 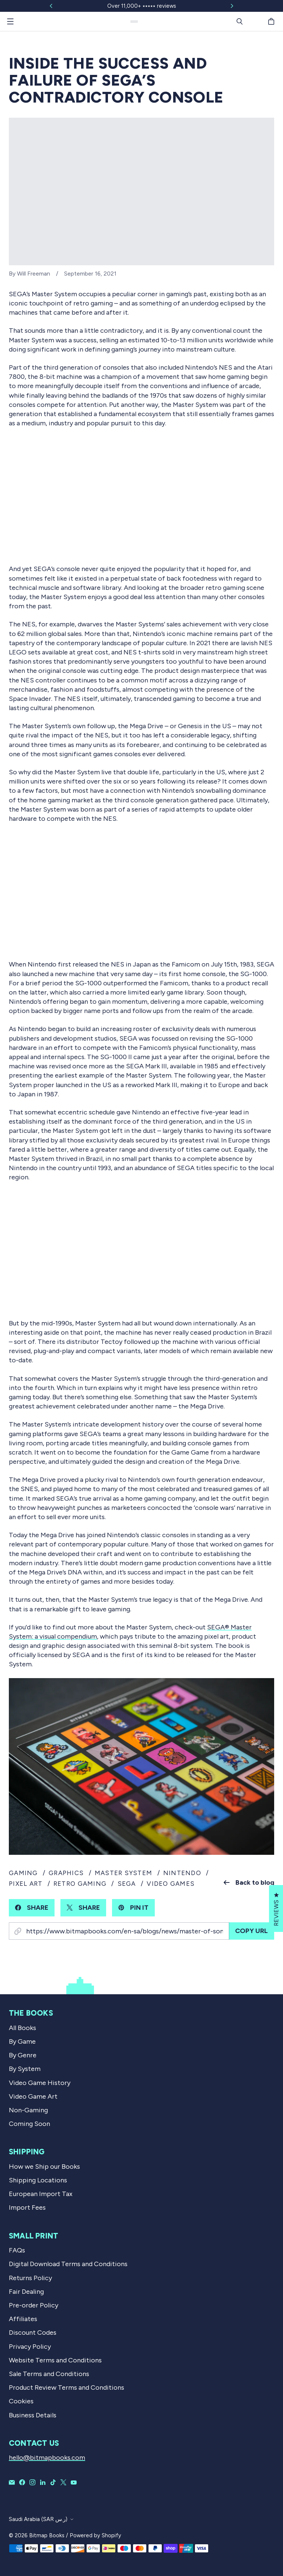 I want to click on Video Game Art, so click(x=33, y=2096).